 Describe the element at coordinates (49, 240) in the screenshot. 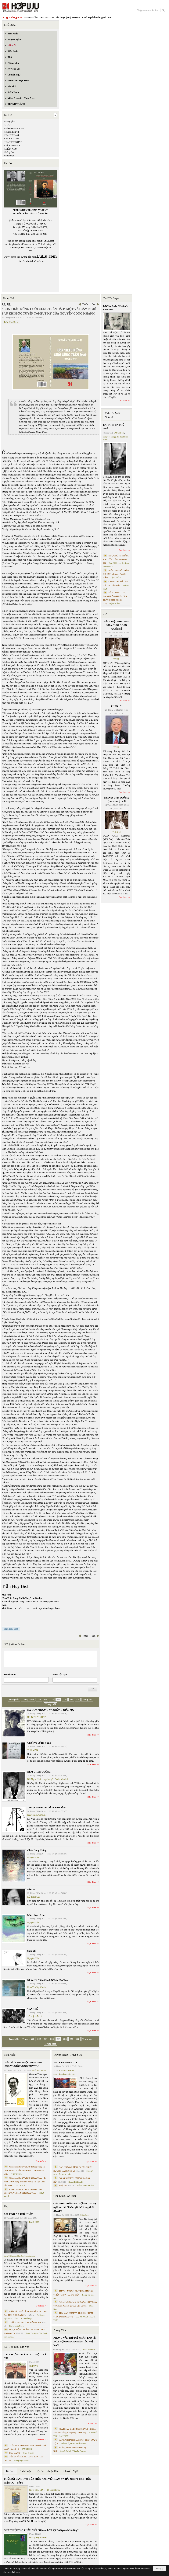

I see `LuLu.com` at that location.